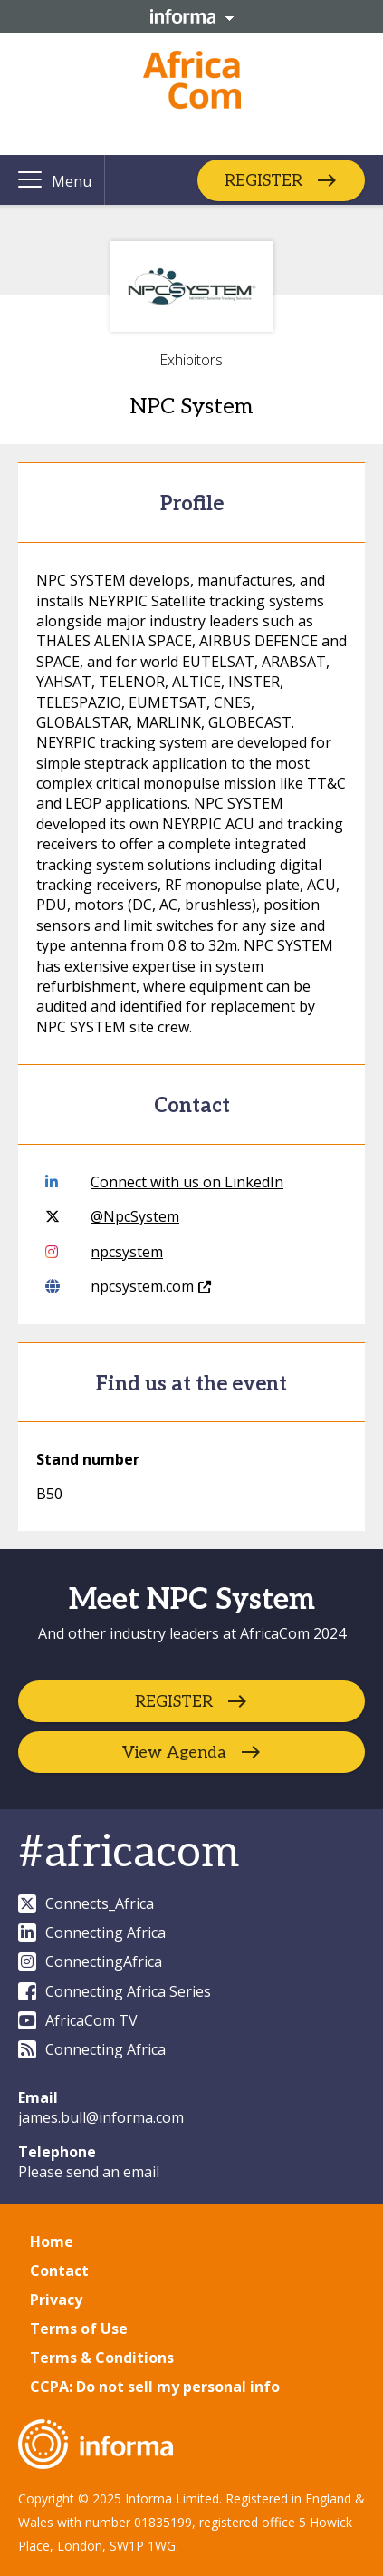 Image resolution: width=383 pixels, height=2576 pixels. I want to click on Connect with us on LinkedIn, so click(164, 1182).